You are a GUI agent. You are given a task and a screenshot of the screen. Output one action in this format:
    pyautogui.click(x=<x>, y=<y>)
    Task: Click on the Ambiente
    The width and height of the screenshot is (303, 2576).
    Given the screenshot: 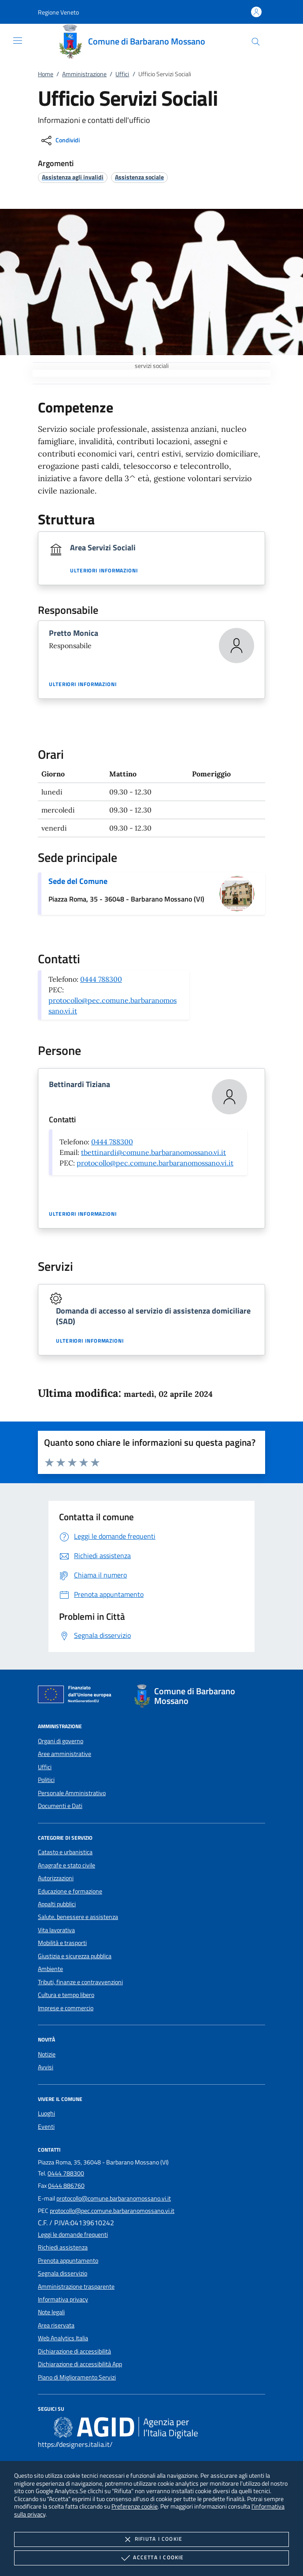 What is the action you would take?
    pyautogui.click(x=50, y=1969)
    